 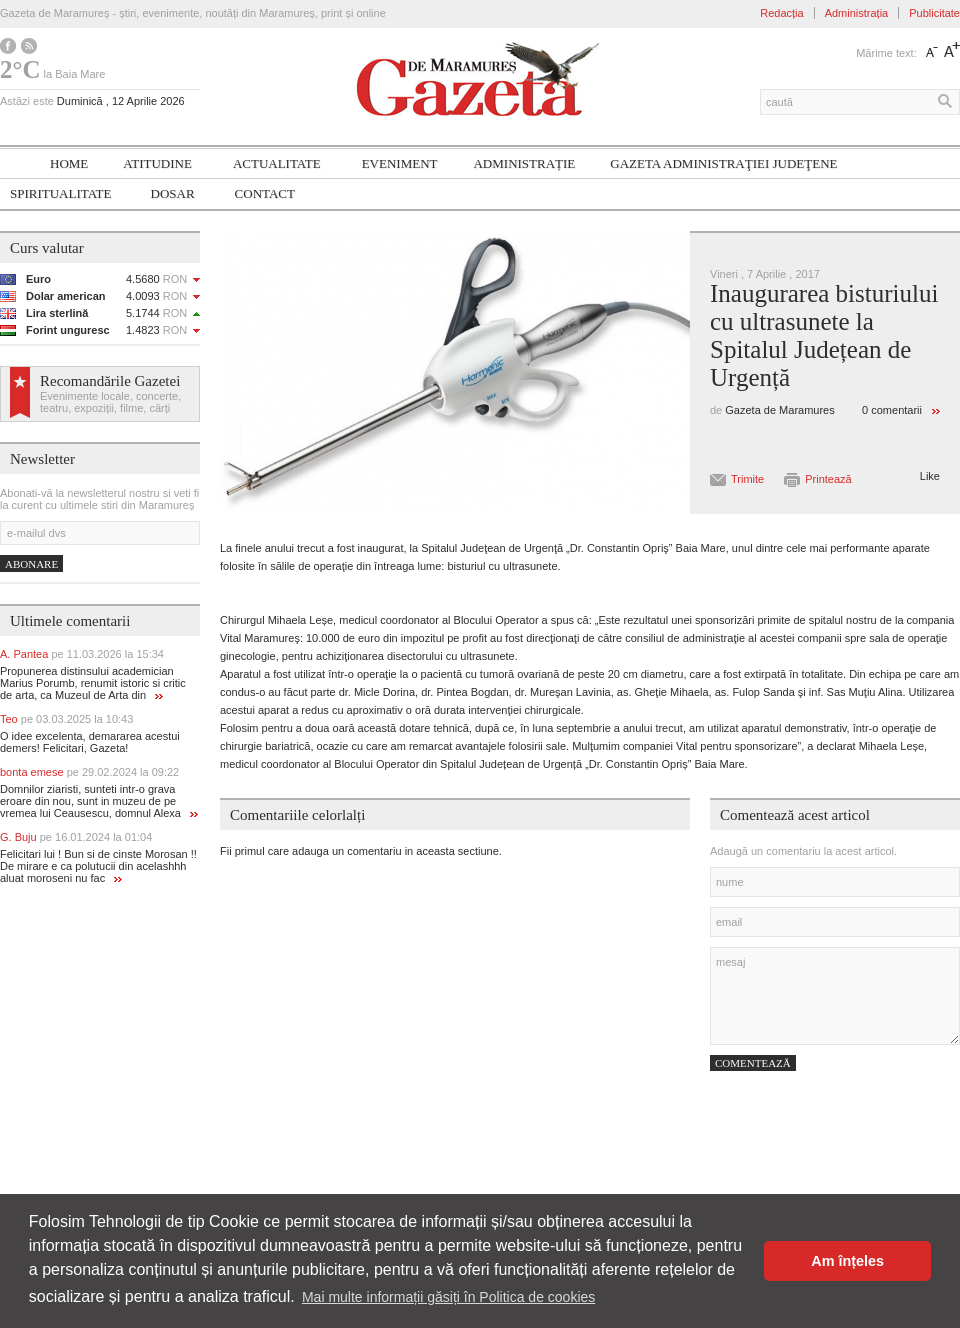 What do you see at coordinates (779, 410) in the screenshot?
I see `Gazeta de Maramures` at bounding box center [779, 410].